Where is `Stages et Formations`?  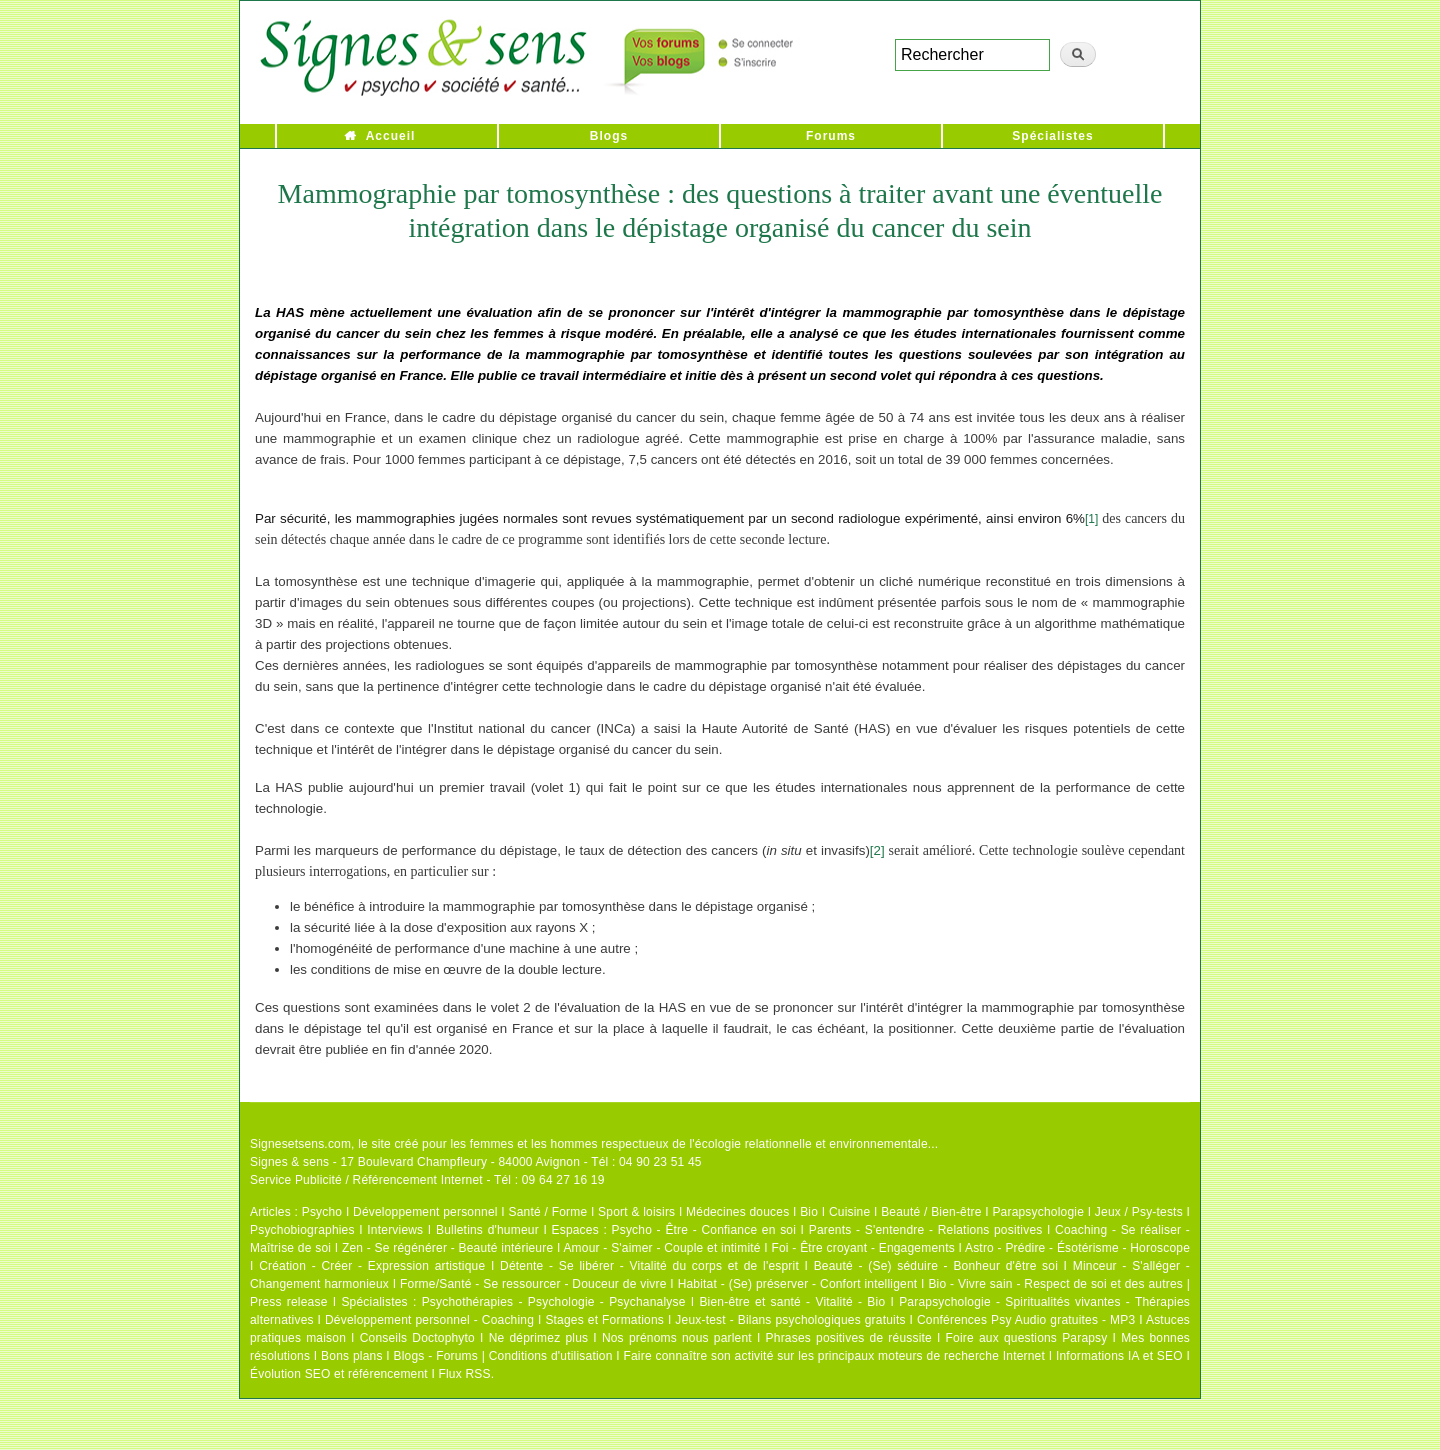 Stages et Formations is located at coordinates (604, 1320).